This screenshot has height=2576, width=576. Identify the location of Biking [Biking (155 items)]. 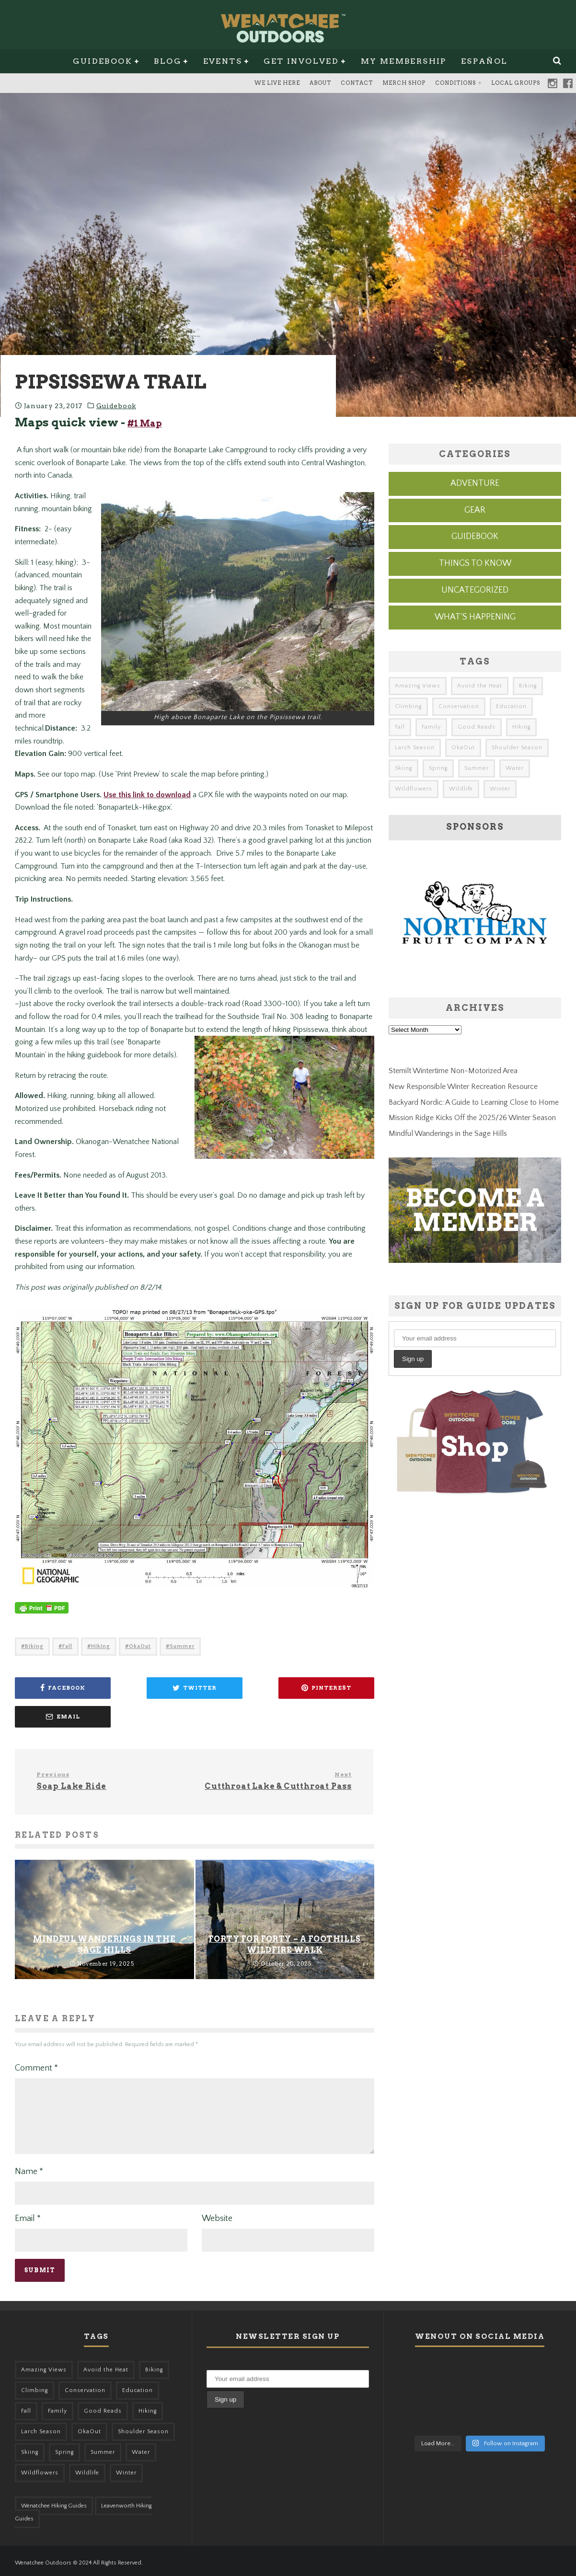
(528, 686).